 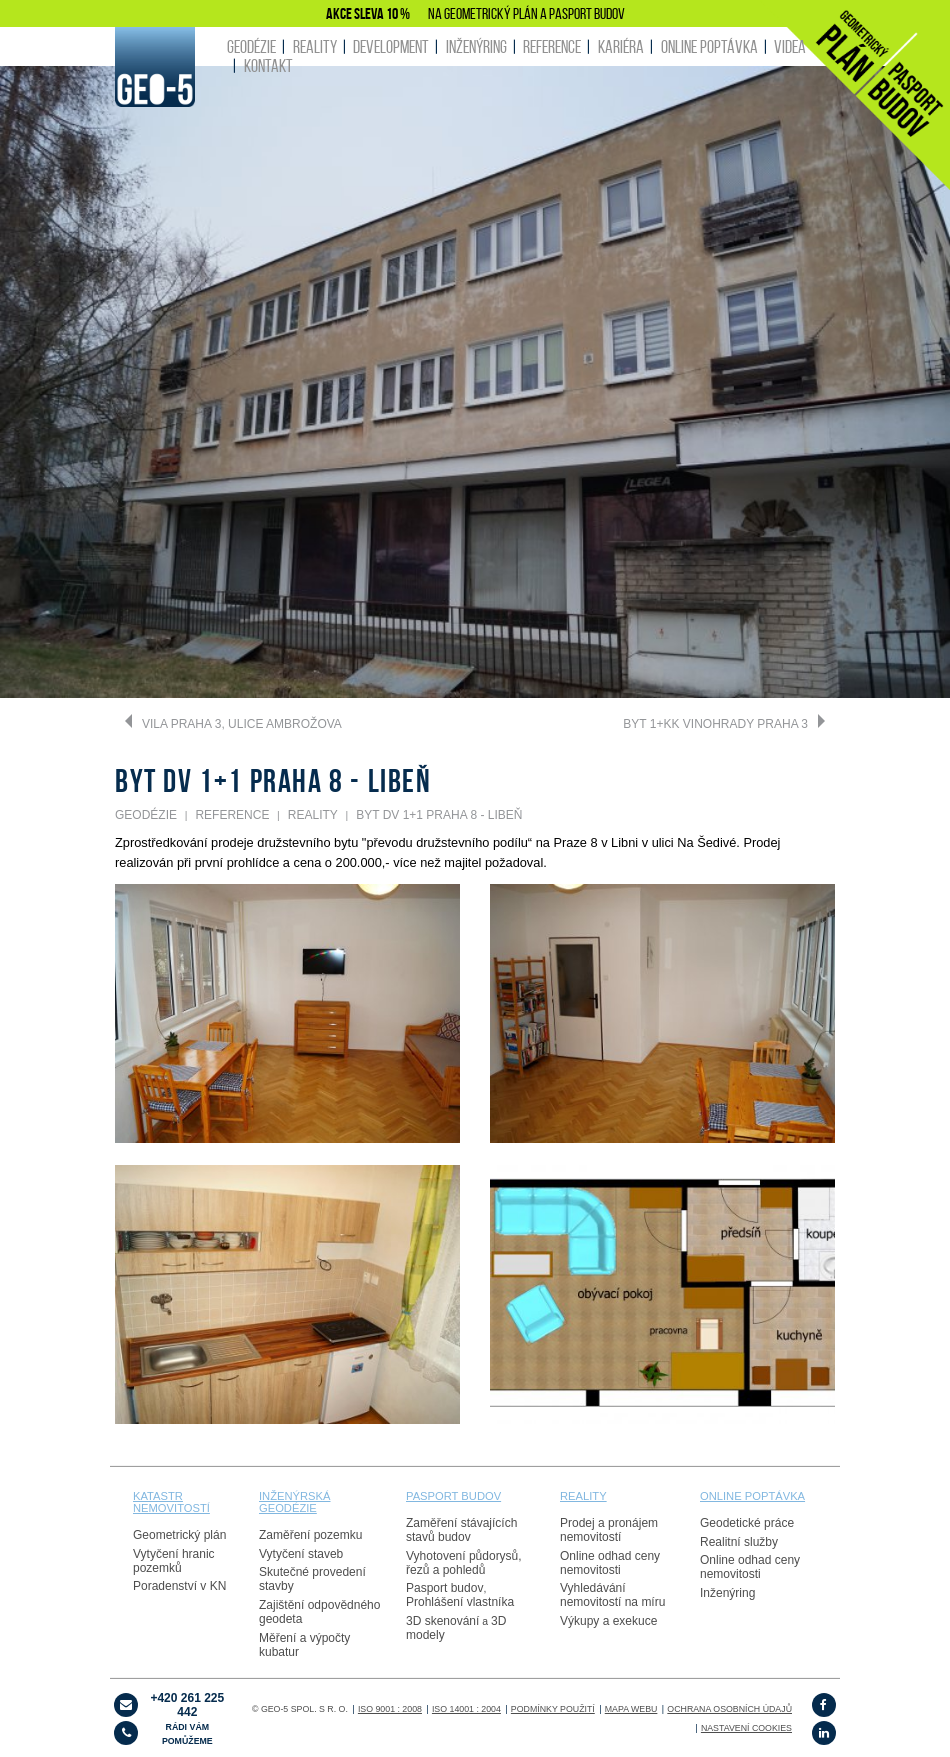 What do you see at coordinates (251, 46) in the screenshot?
I see `GEODÉZIE` at bounding box center [251, 46].